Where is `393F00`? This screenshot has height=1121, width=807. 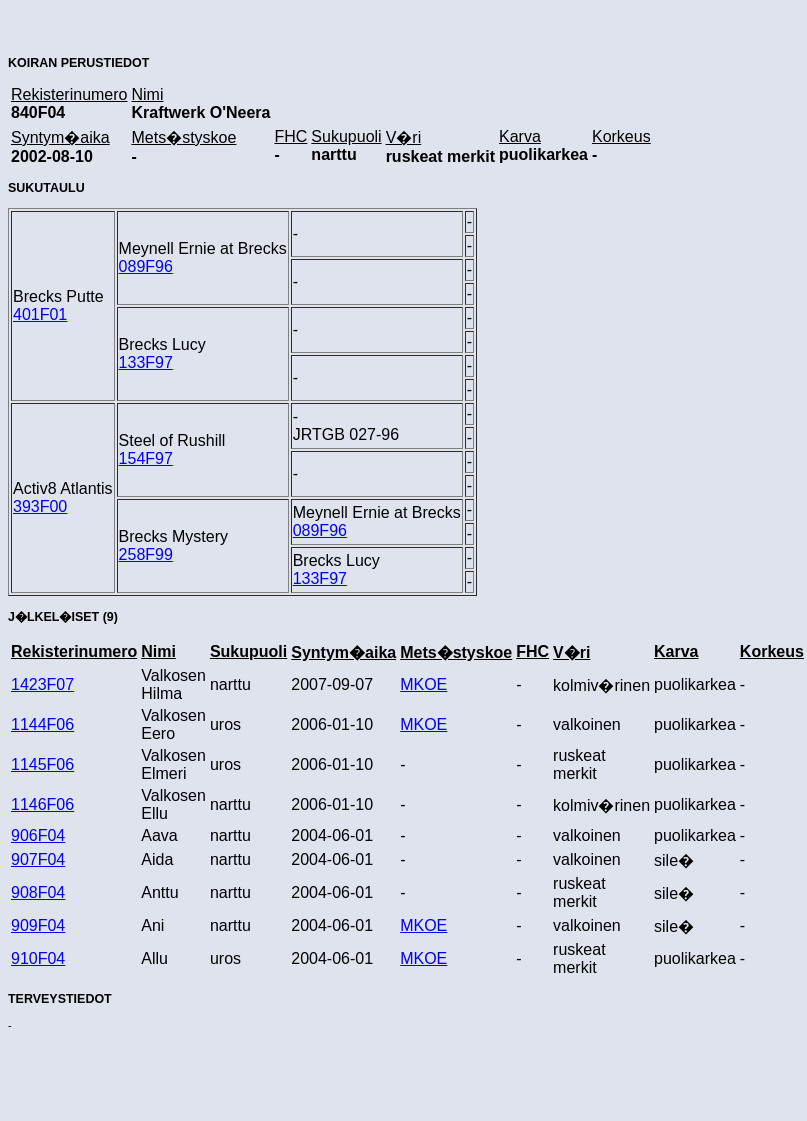 393F00 is located at coordinates (40, 506).